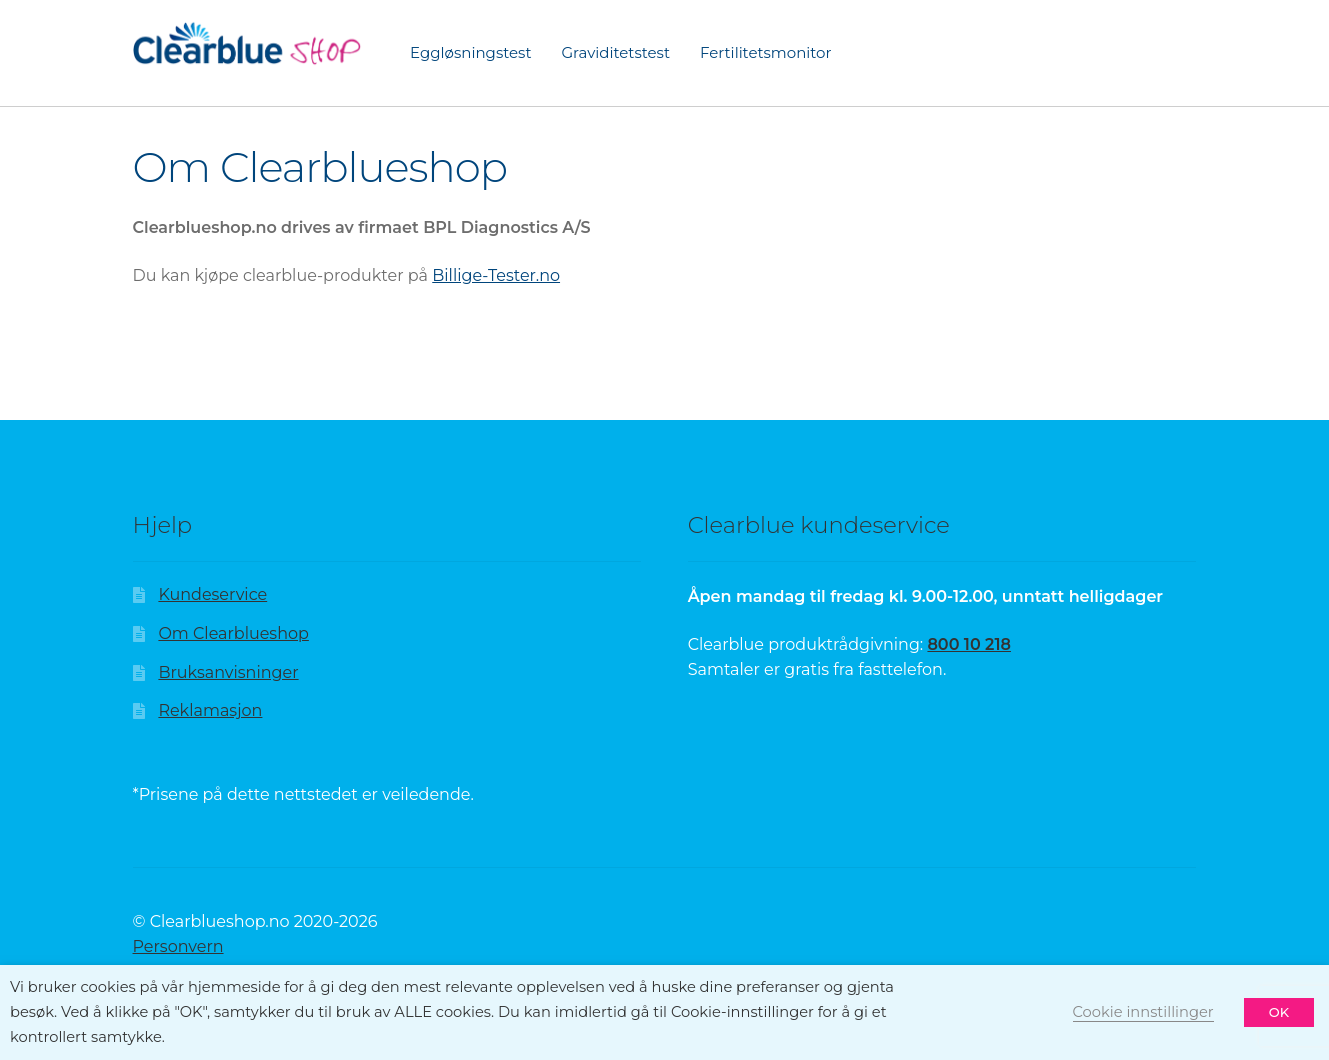  Describe the element at coordinates (210, 710) in the screenshot. I see `Reklamasjon` at that location.